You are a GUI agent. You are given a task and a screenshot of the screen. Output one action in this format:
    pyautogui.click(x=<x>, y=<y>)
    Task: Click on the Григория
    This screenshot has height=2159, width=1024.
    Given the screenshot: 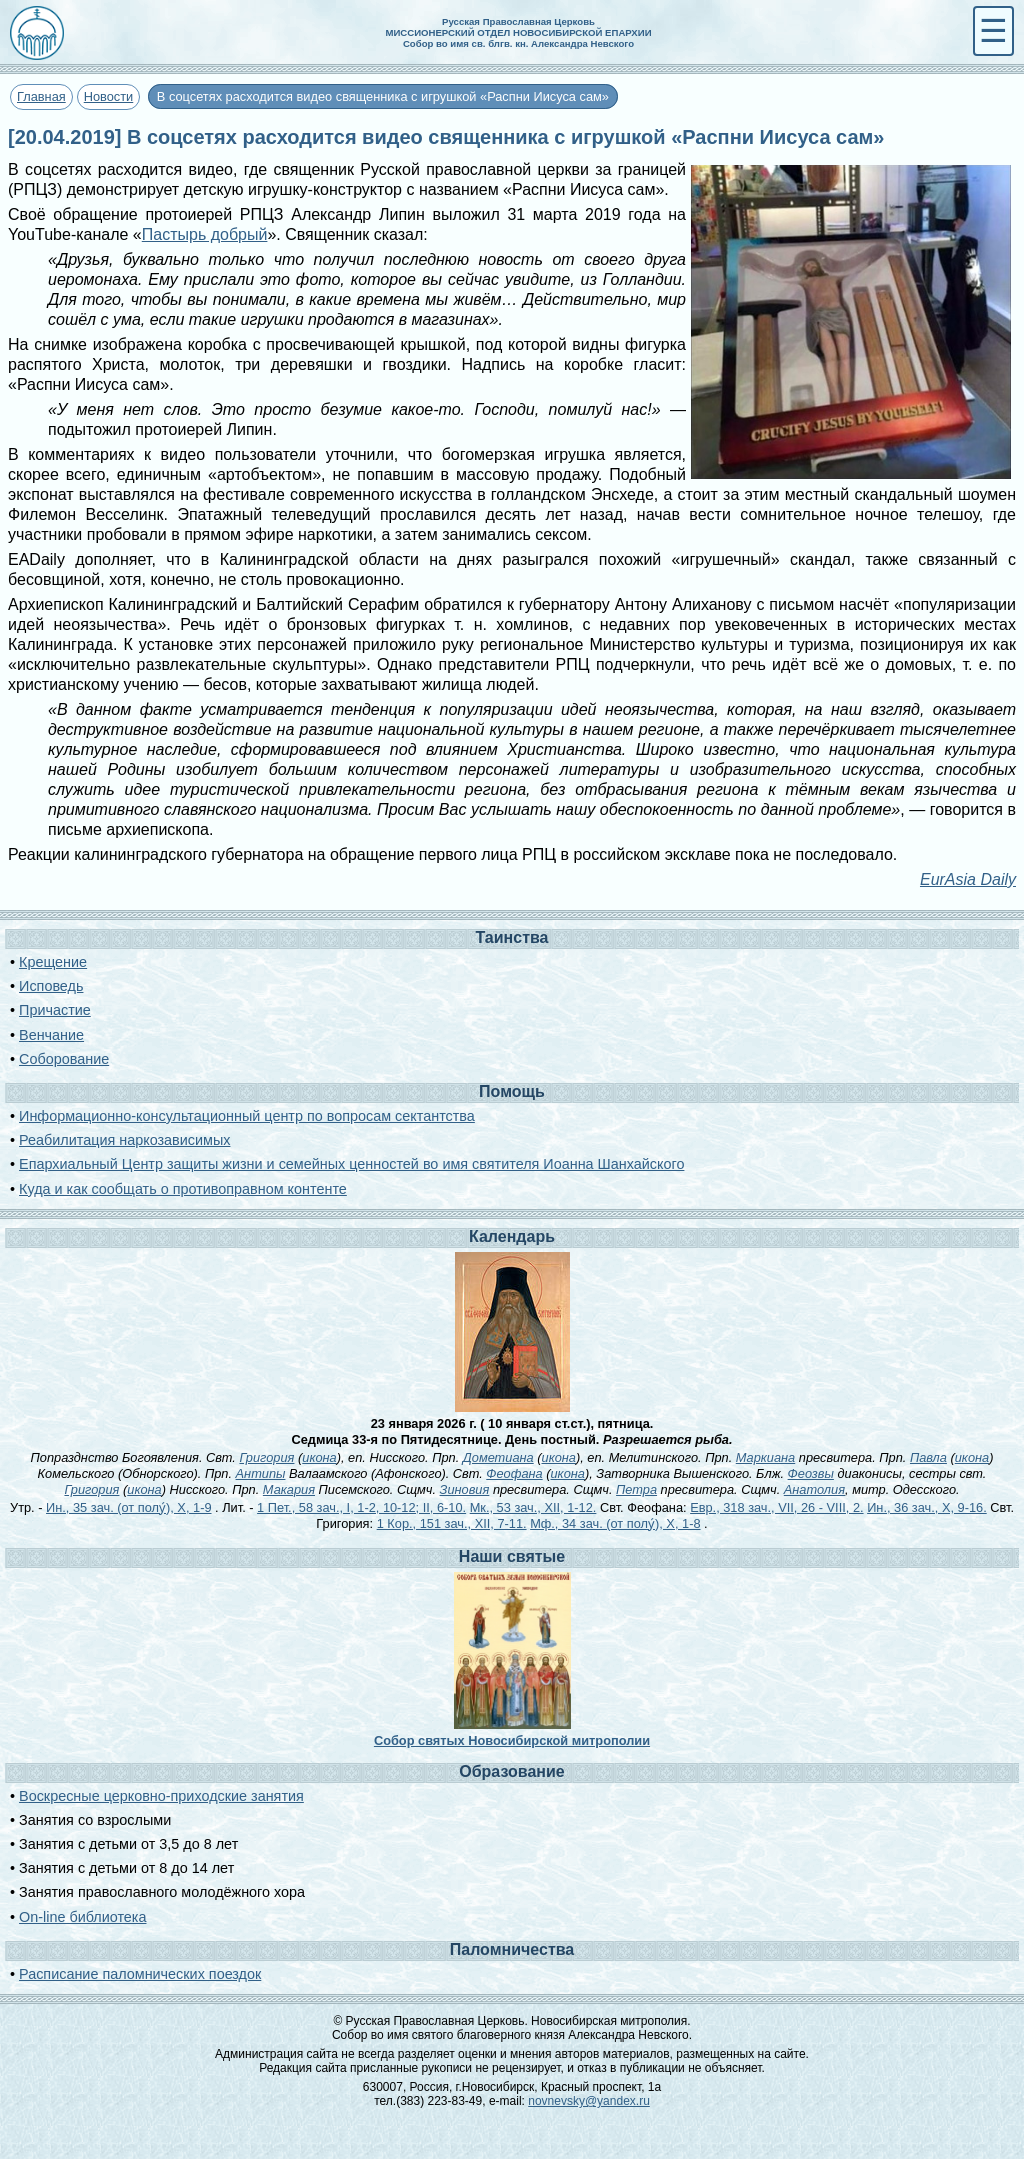 What is the action you would take?
    pyautogui.click(x=266, y=1457)
    